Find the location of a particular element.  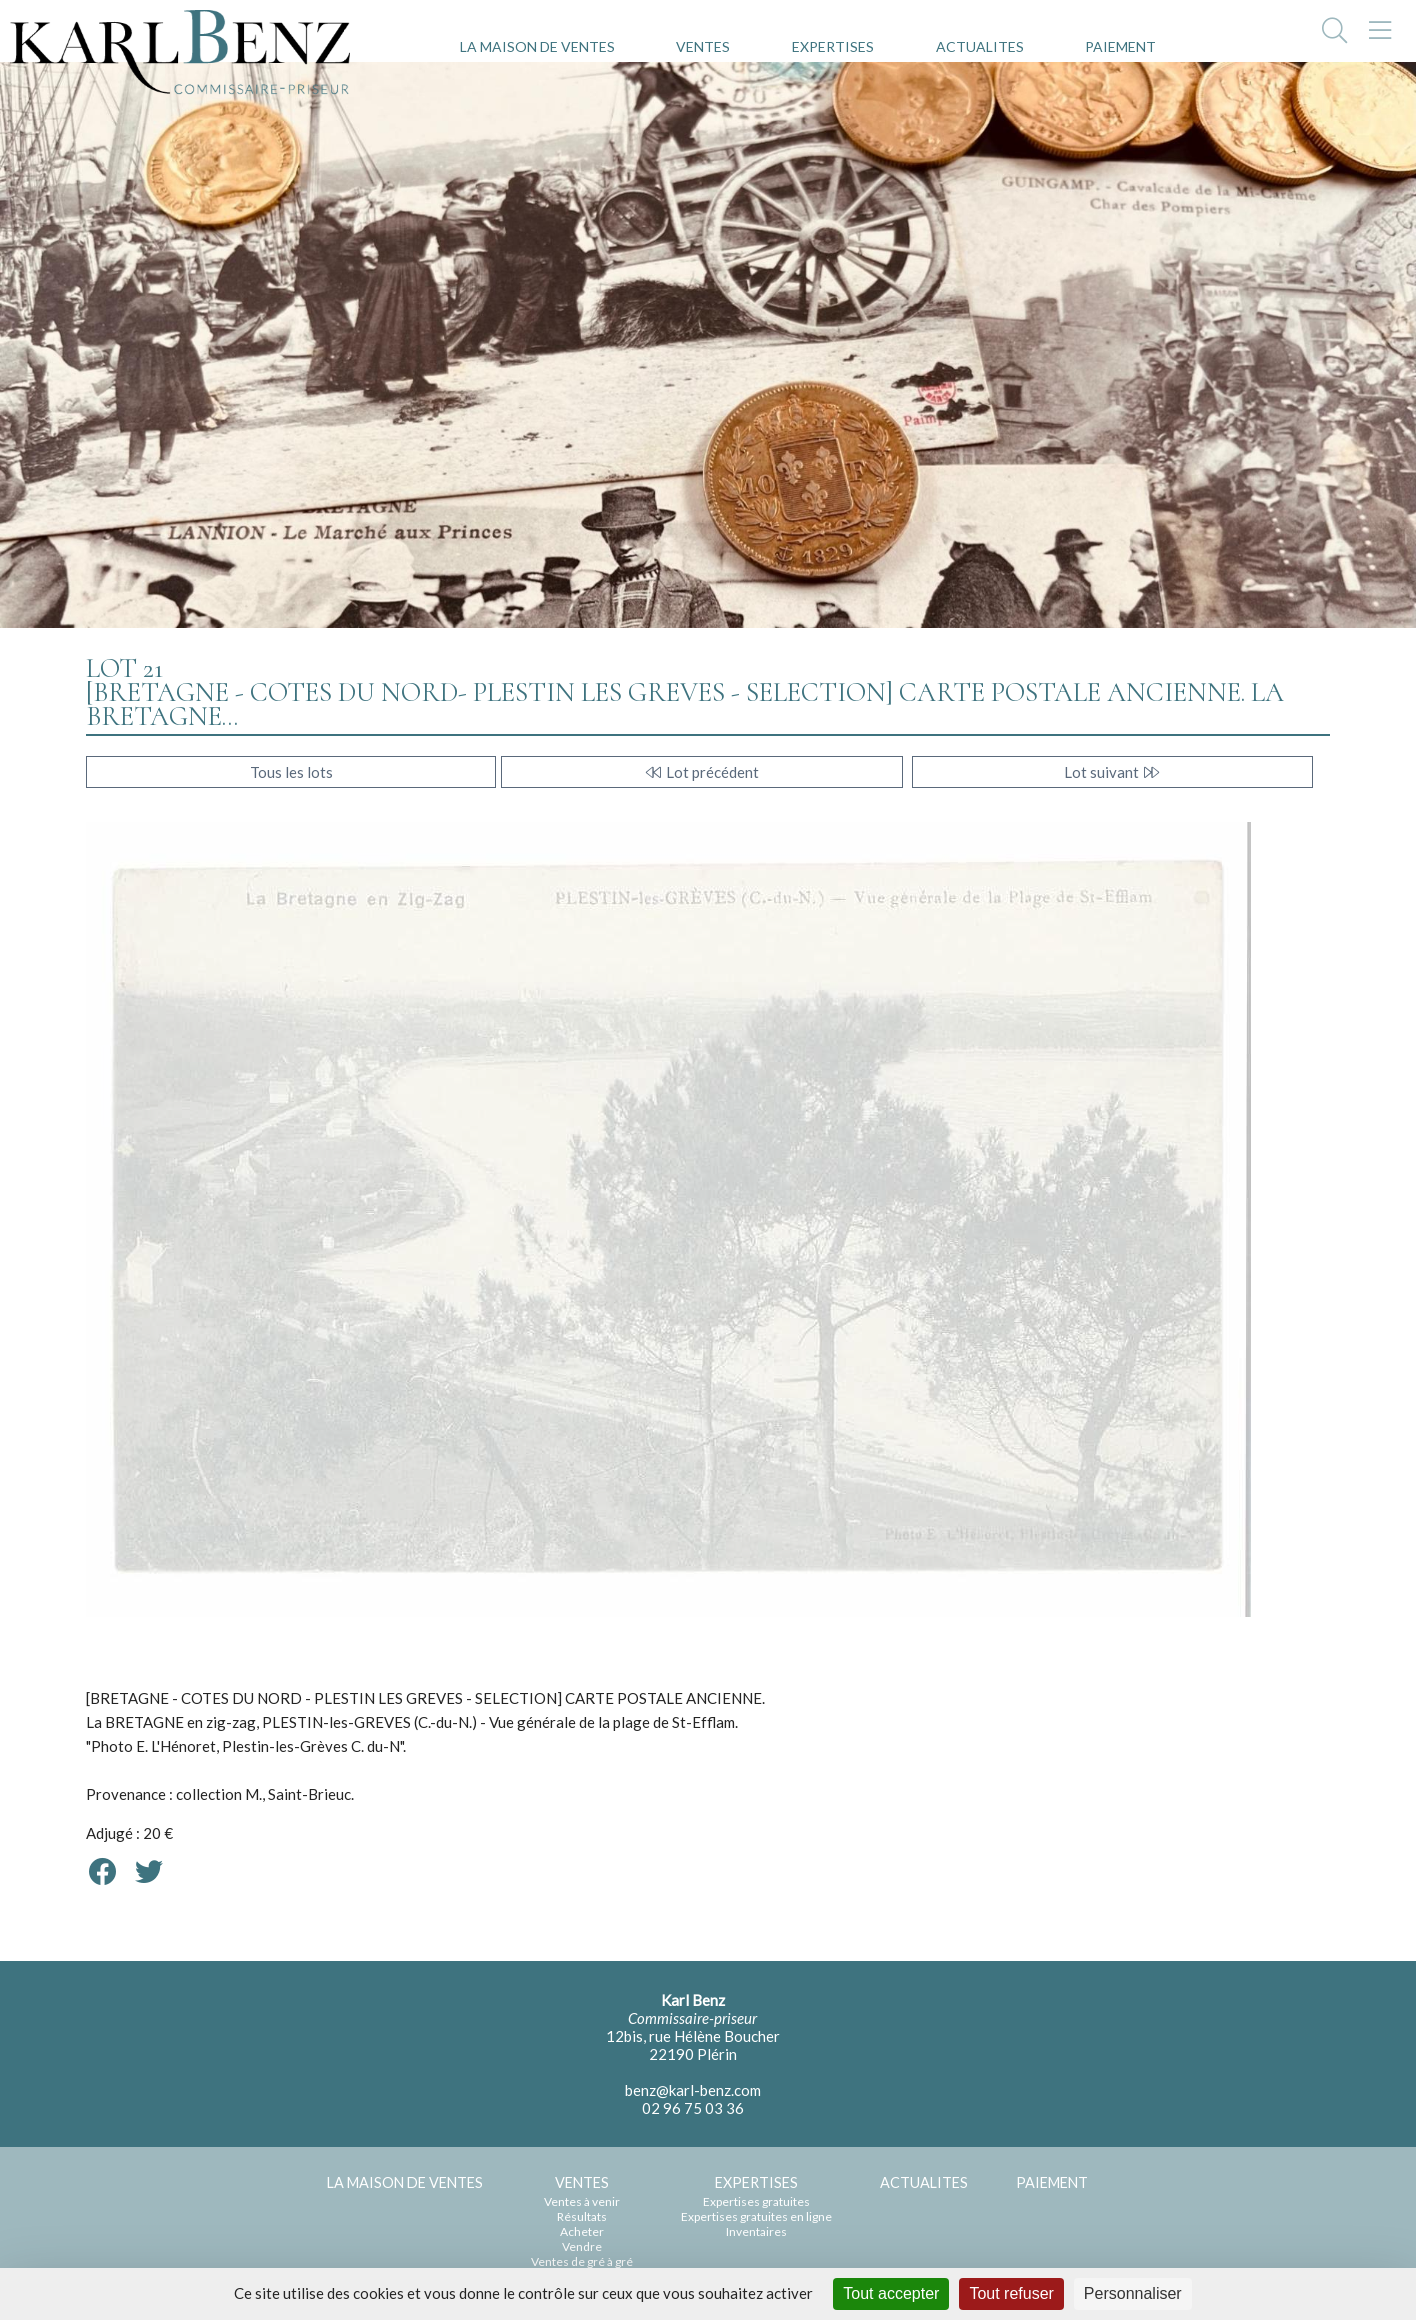

Expertises gratuites en ligne is located at coordinates (756, 2216).